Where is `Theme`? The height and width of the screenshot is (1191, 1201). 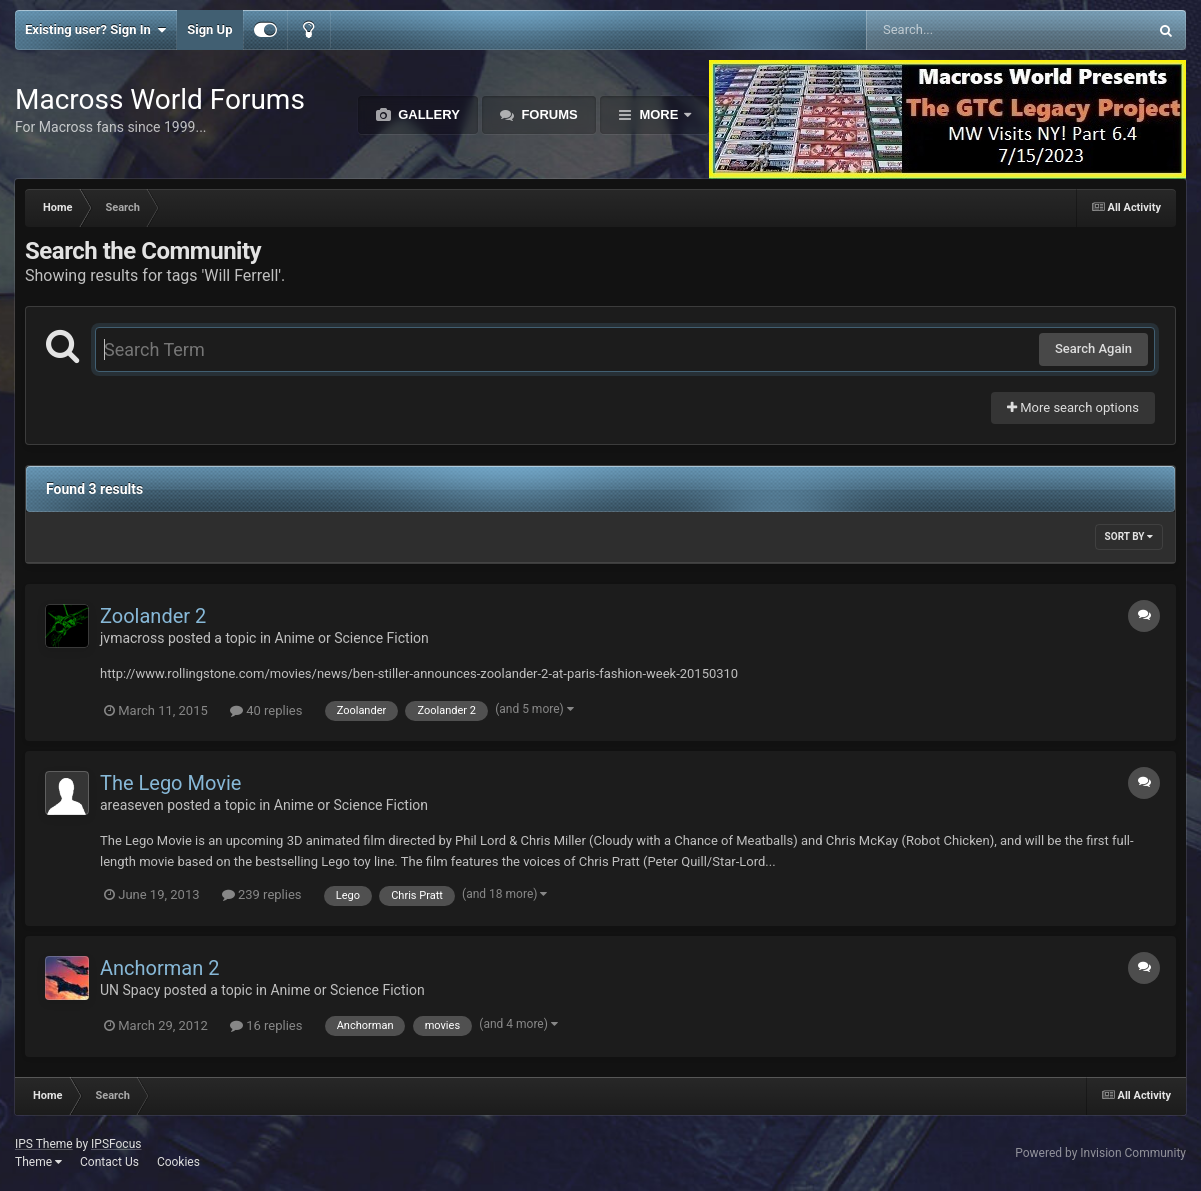 Theme is located at coordinates (38, 1162).